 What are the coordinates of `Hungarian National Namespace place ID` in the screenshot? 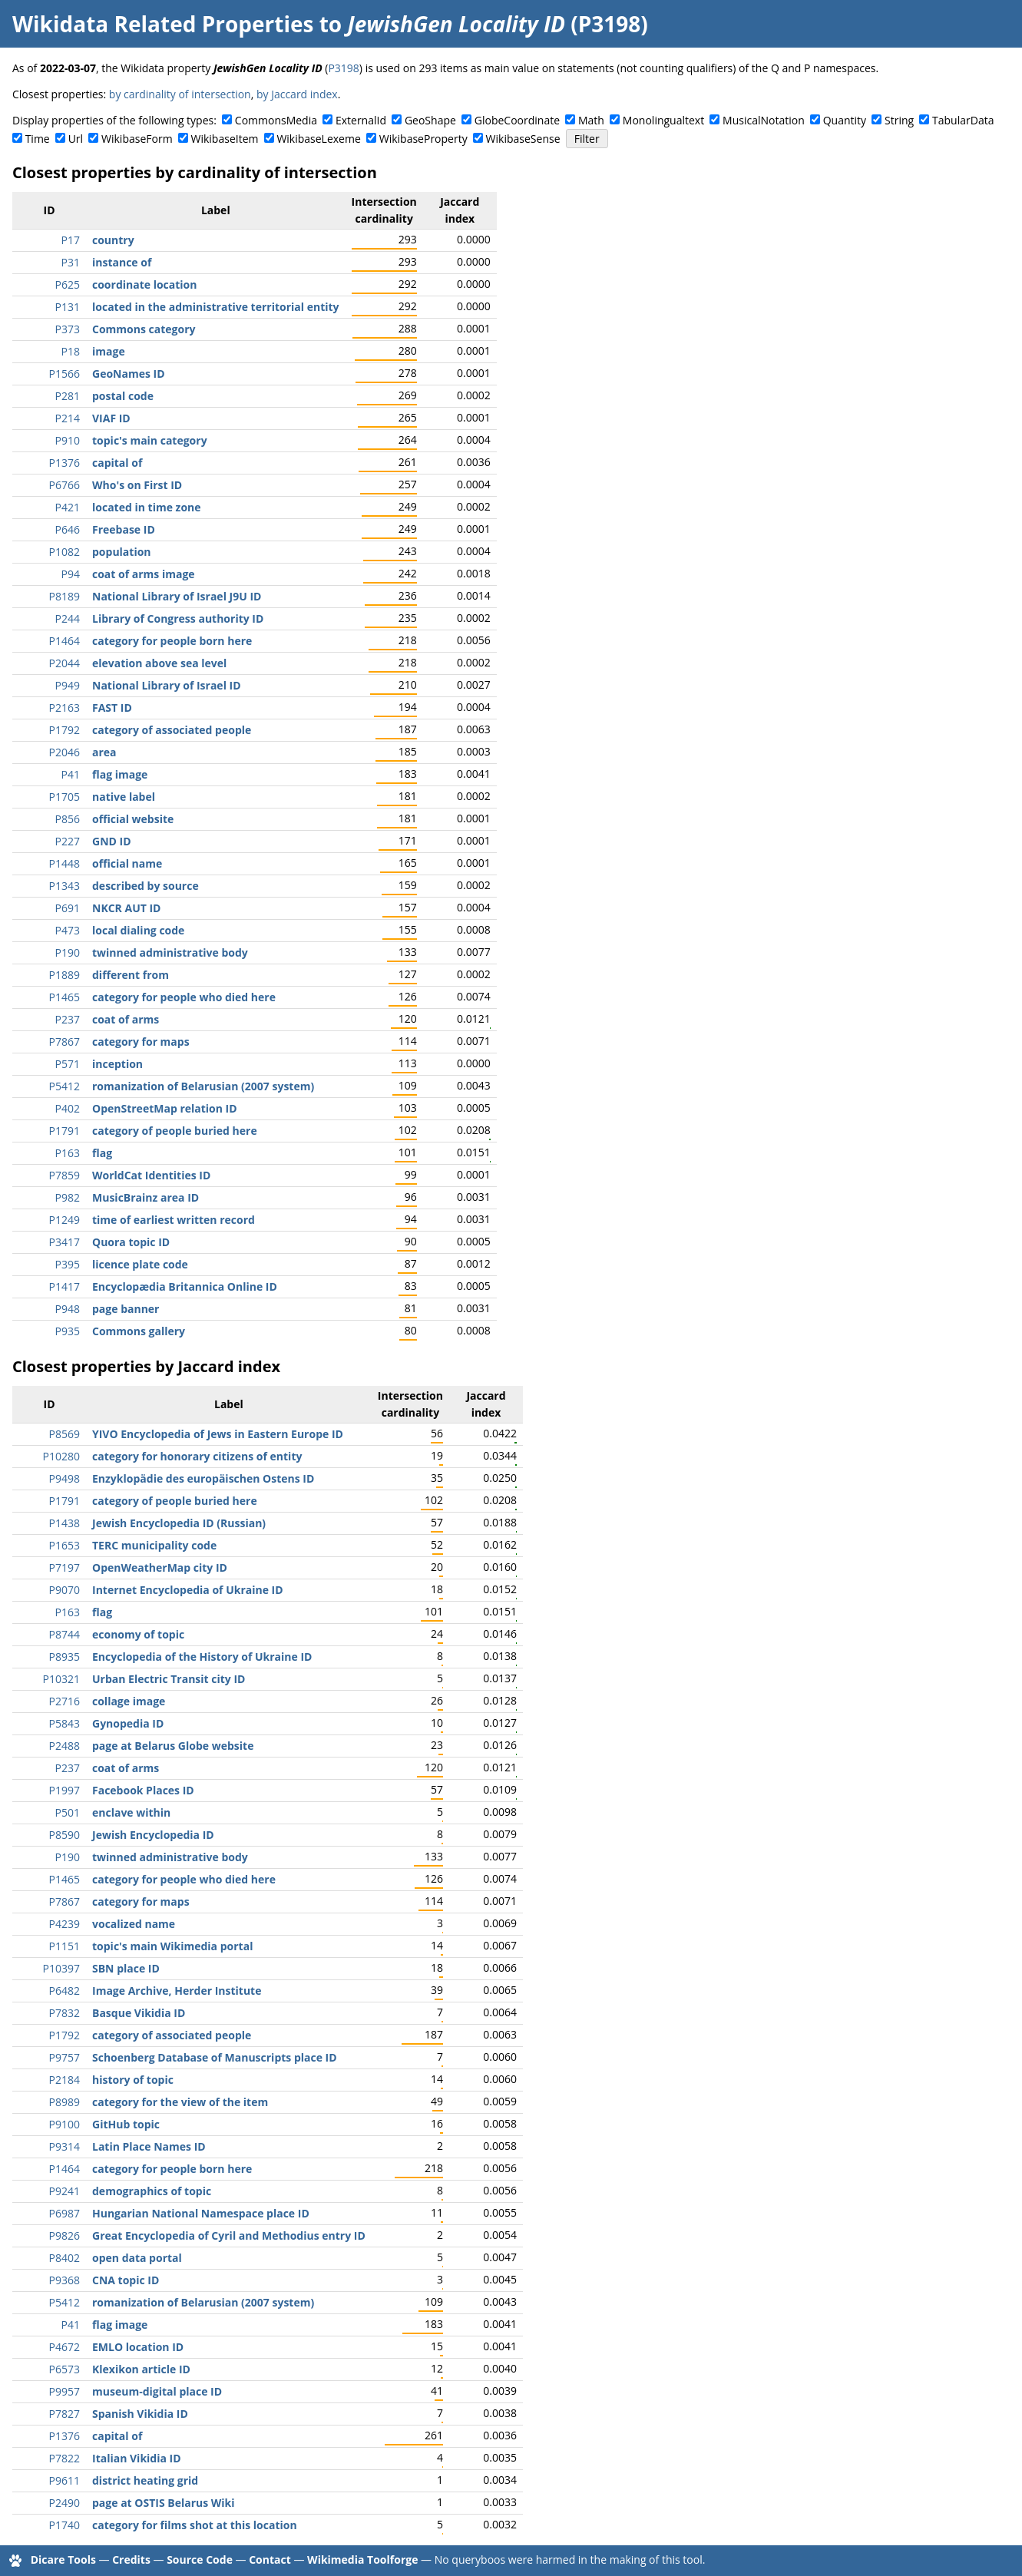 It's located at (200, 2213).